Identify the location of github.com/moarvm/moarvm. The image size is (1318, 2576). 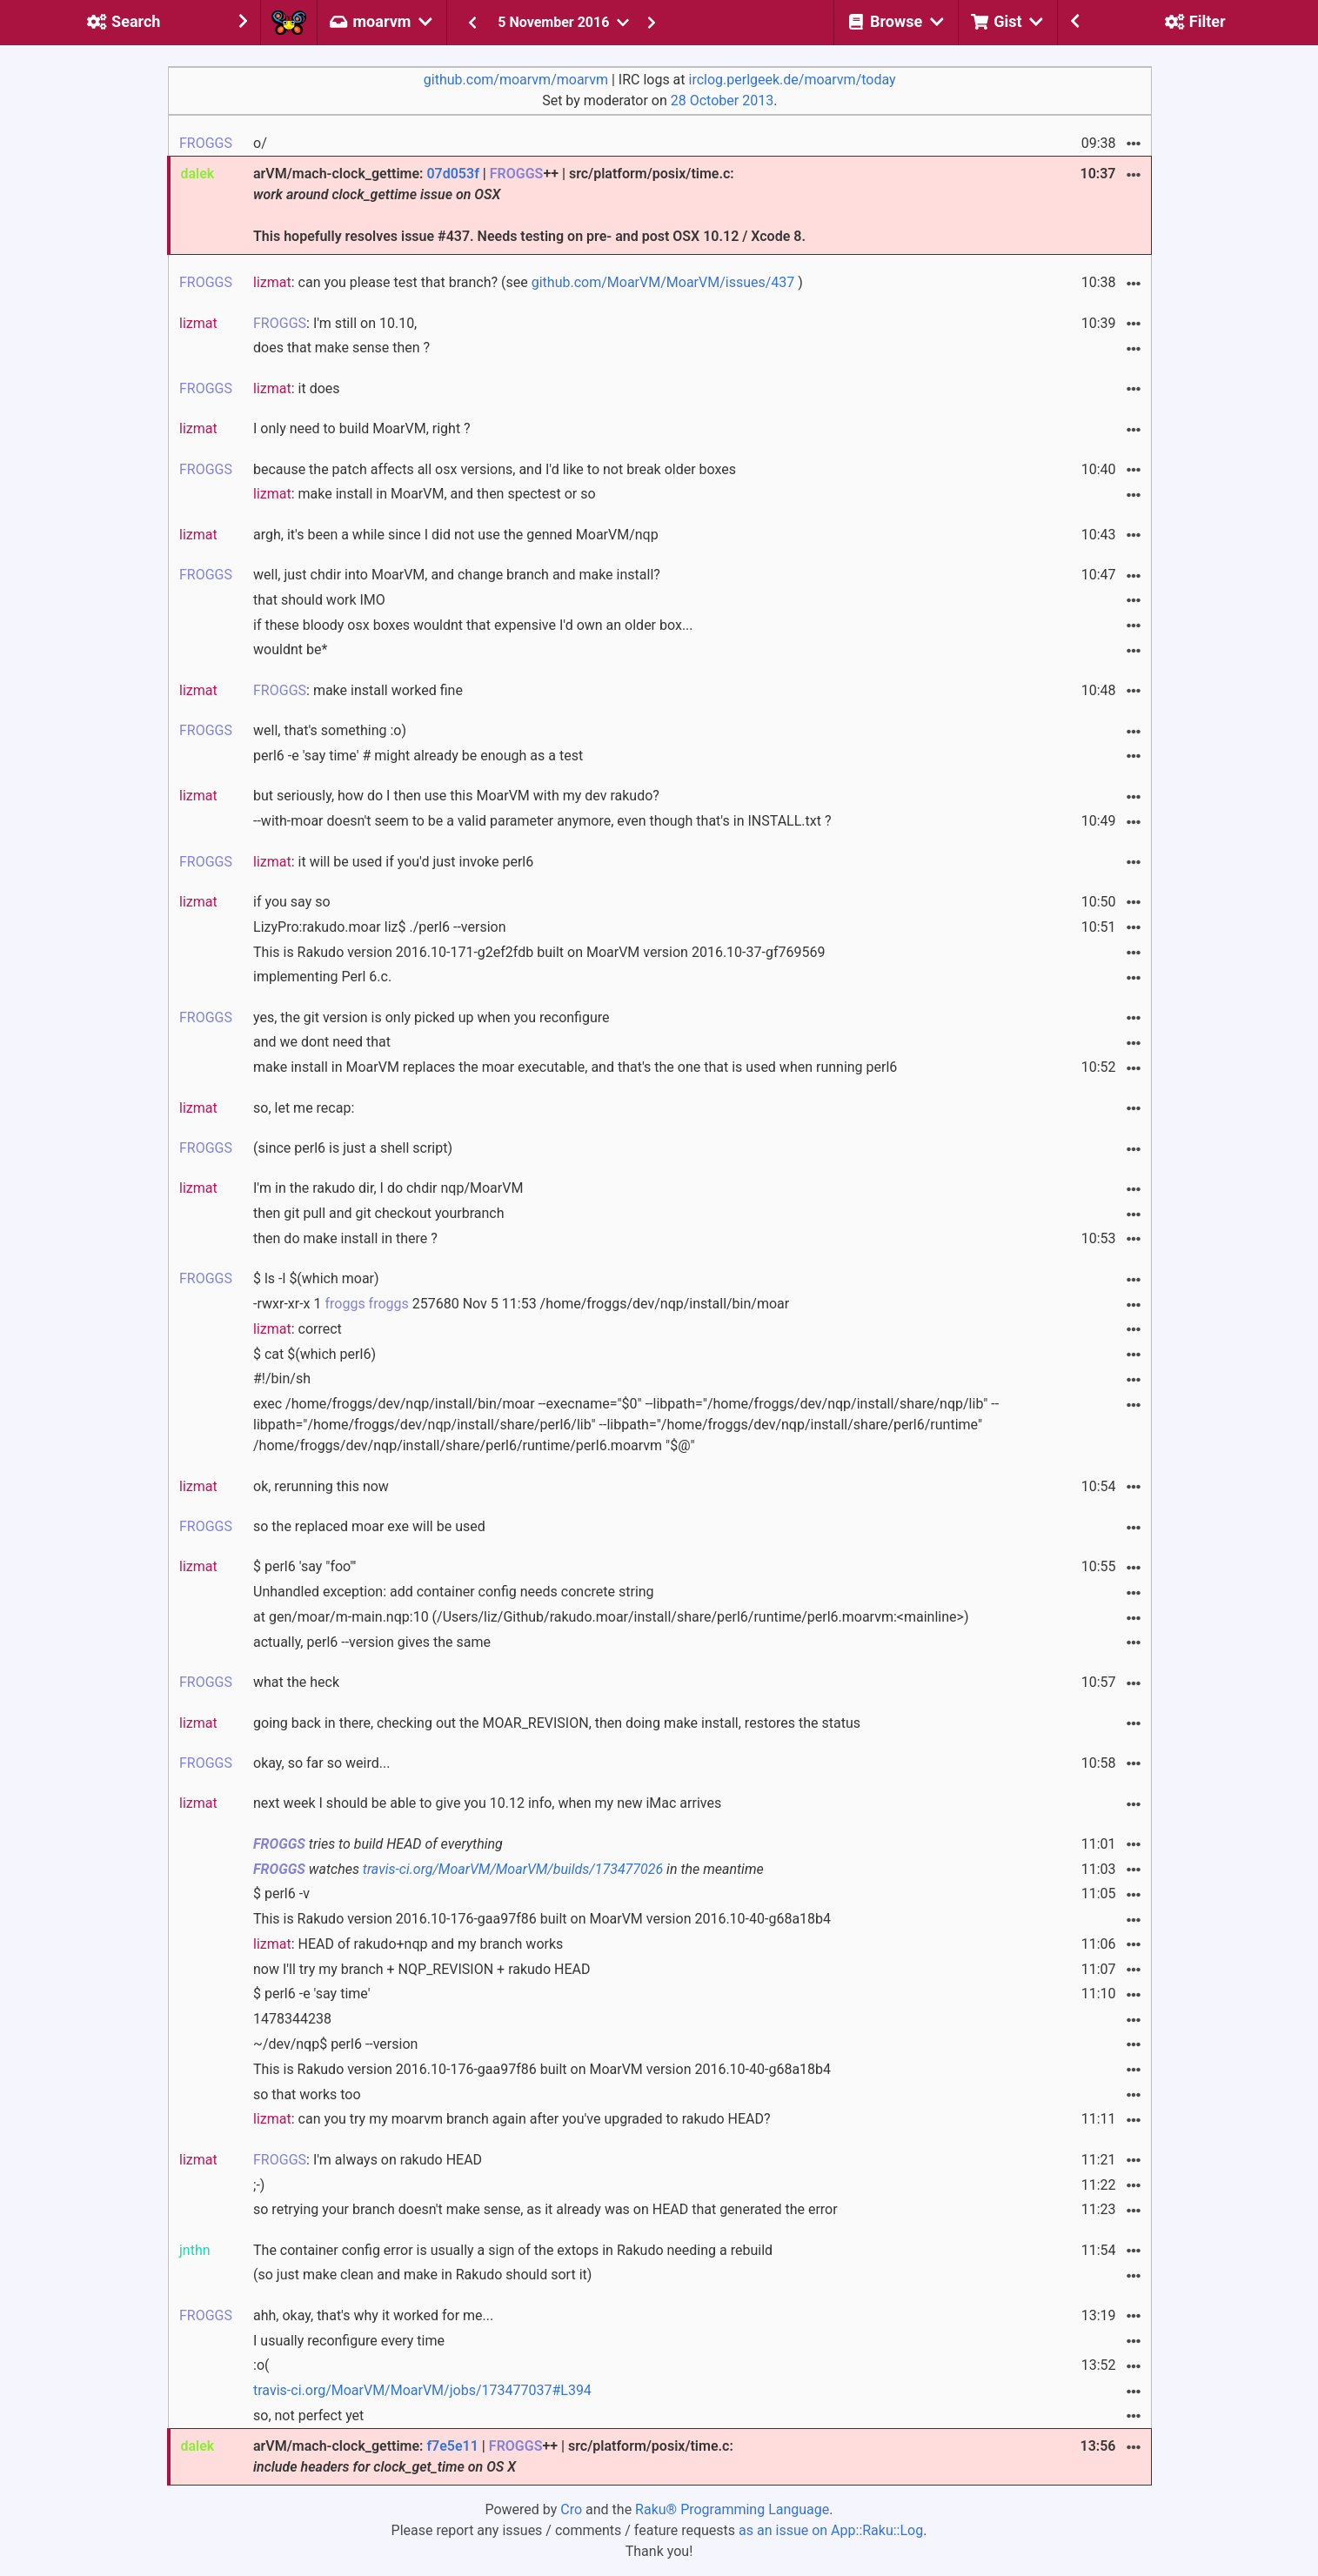
(516, 79).